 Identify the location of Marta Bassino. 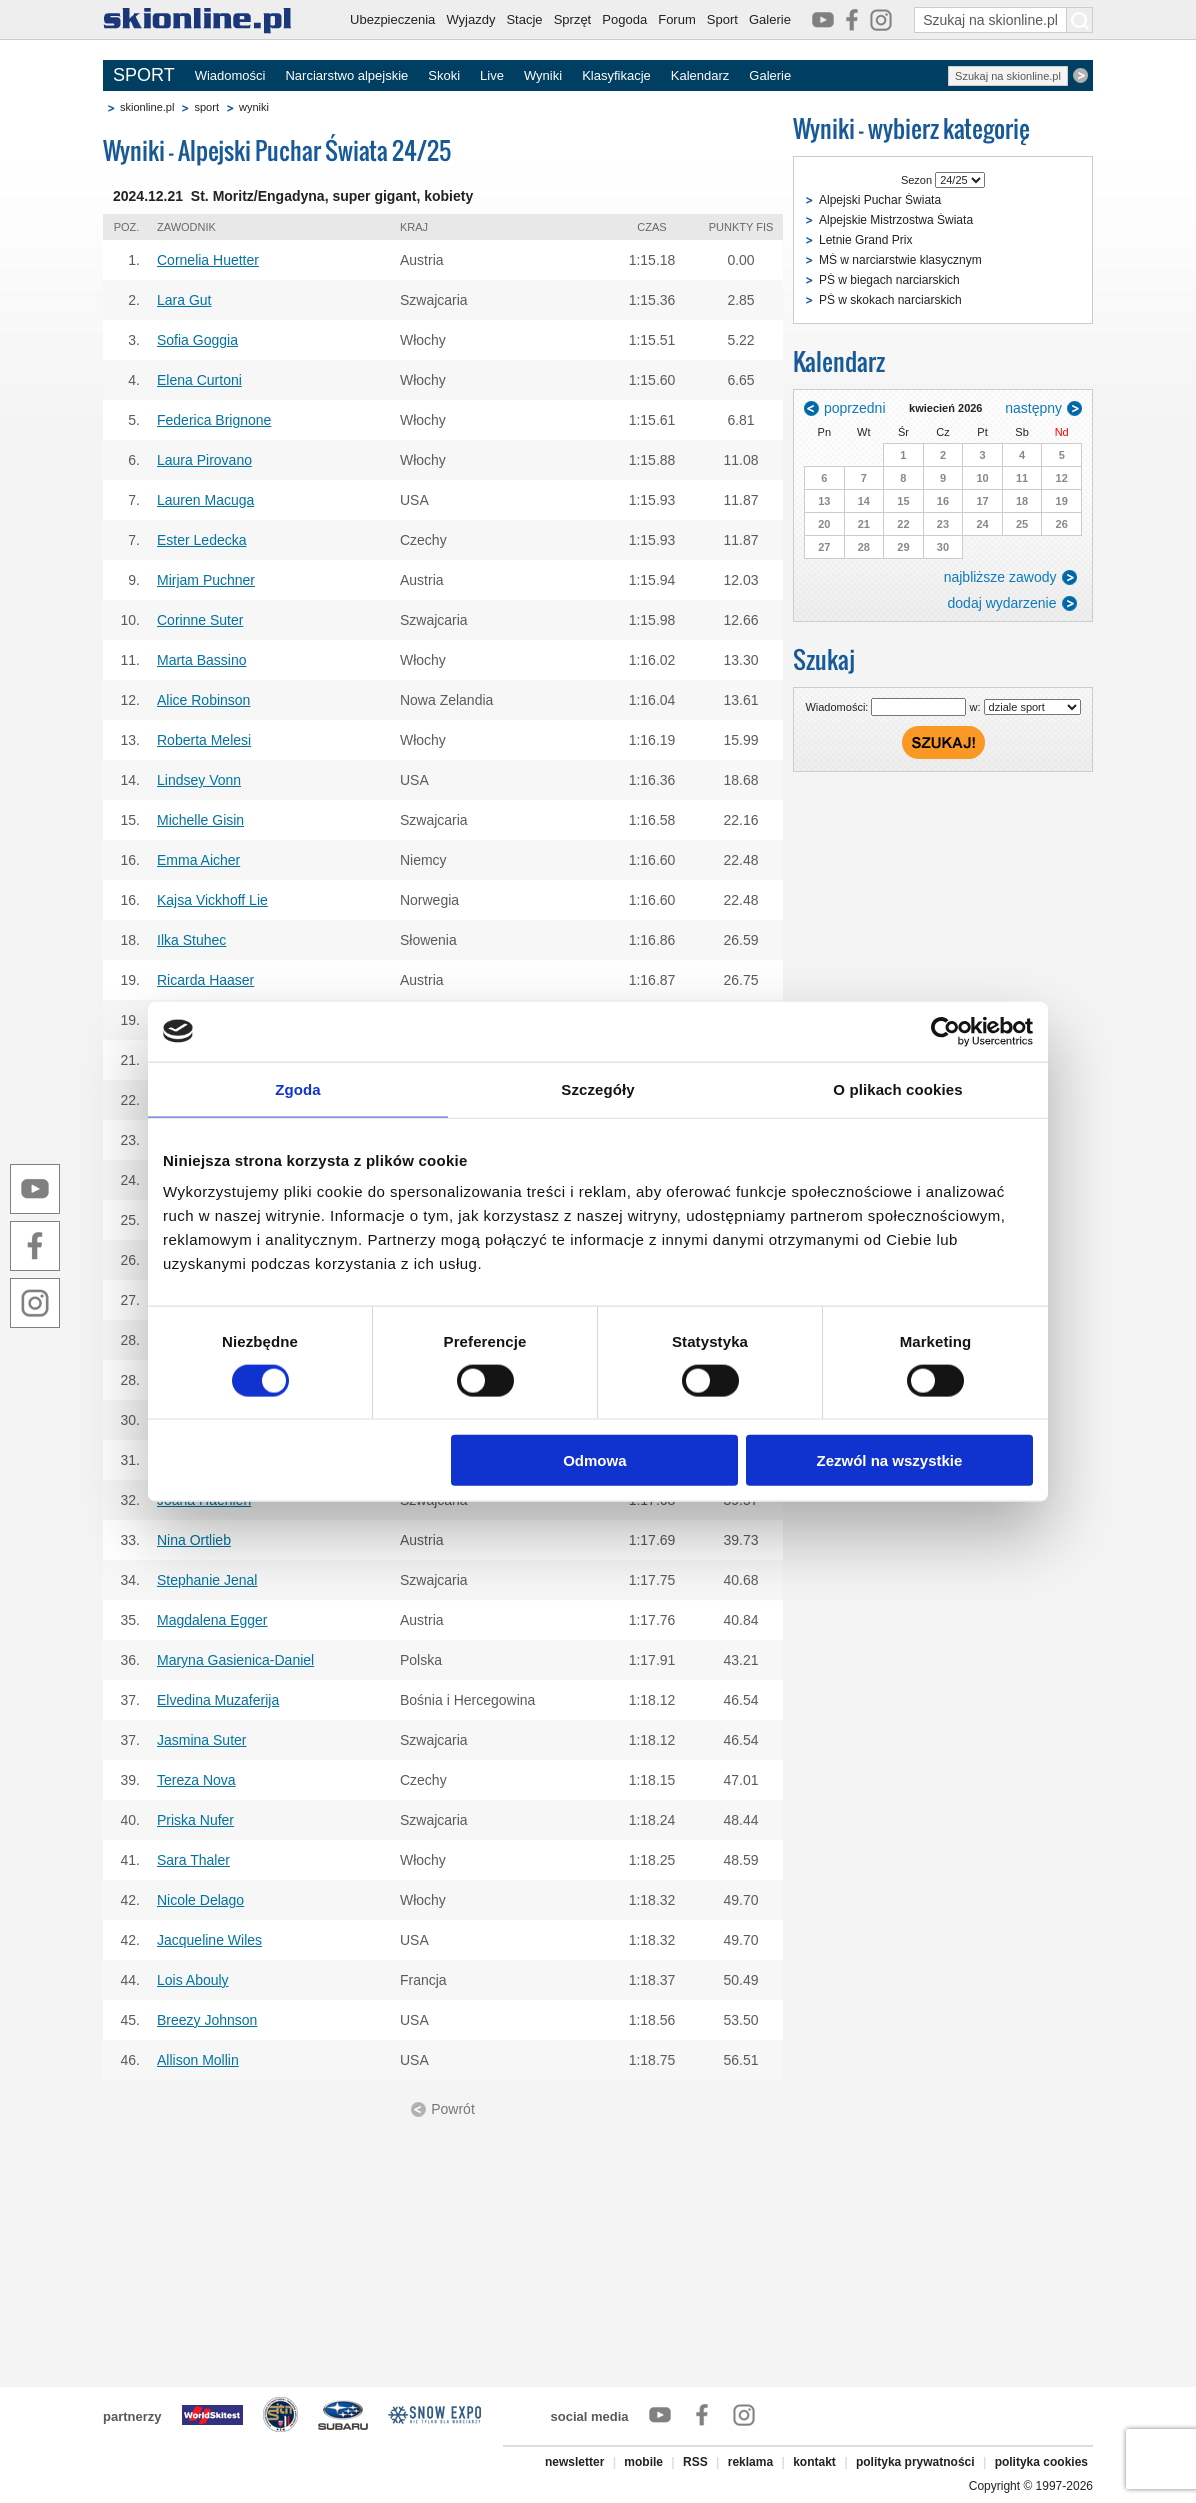
(201, 660).